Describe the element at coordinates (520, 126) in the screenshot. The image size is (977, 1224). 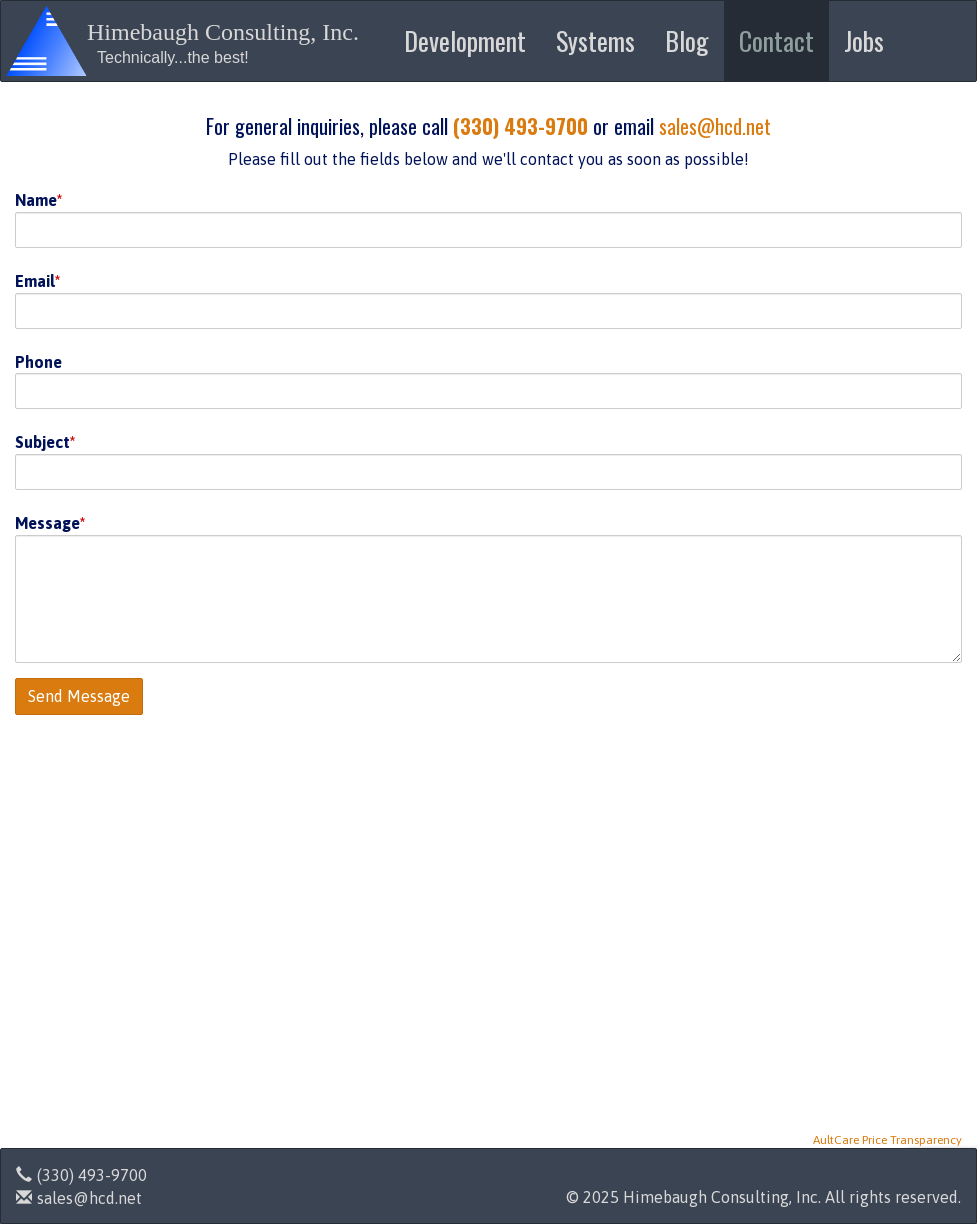
I see `(330) 493-9700` at that location.